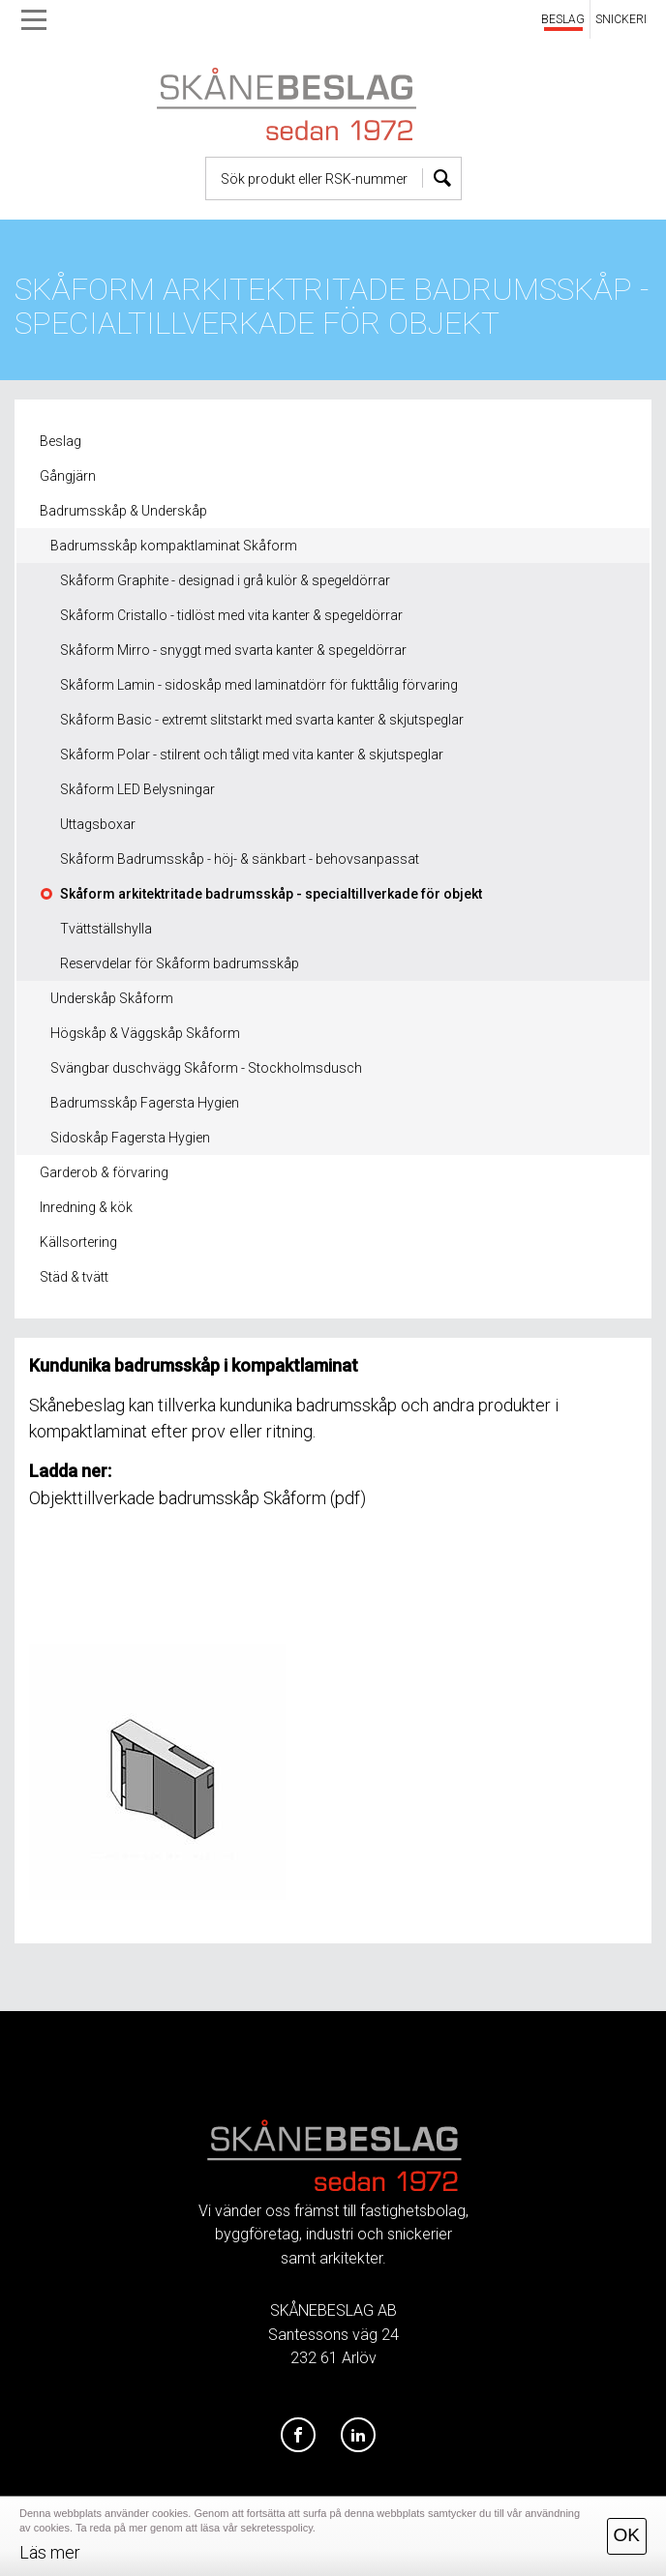  What do you see at coordinates (271, 894) in the screenshot?
I see `Skåform arkitektritade badrumsskåp - specialtillverkade för objekt` at bounding box center [271, 894].